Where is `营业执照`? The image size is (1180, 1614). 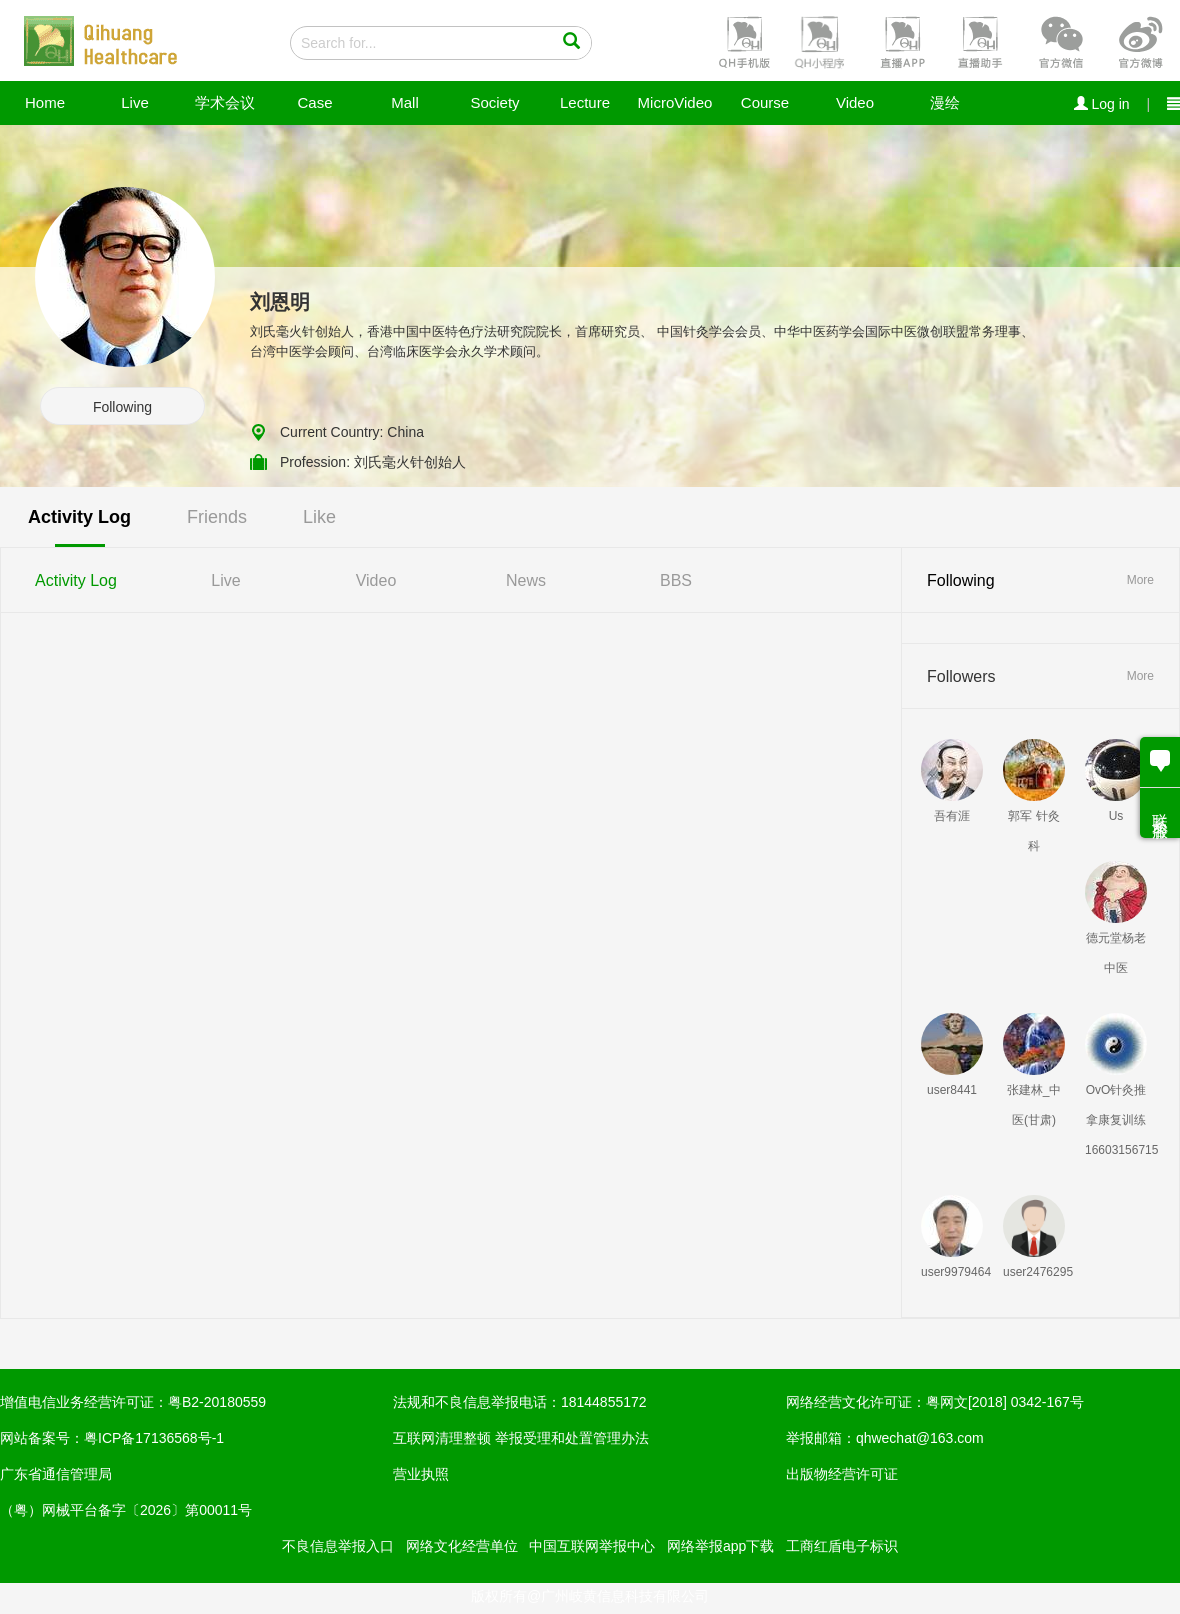
营业执照 is located at coordinates (421, 1474).